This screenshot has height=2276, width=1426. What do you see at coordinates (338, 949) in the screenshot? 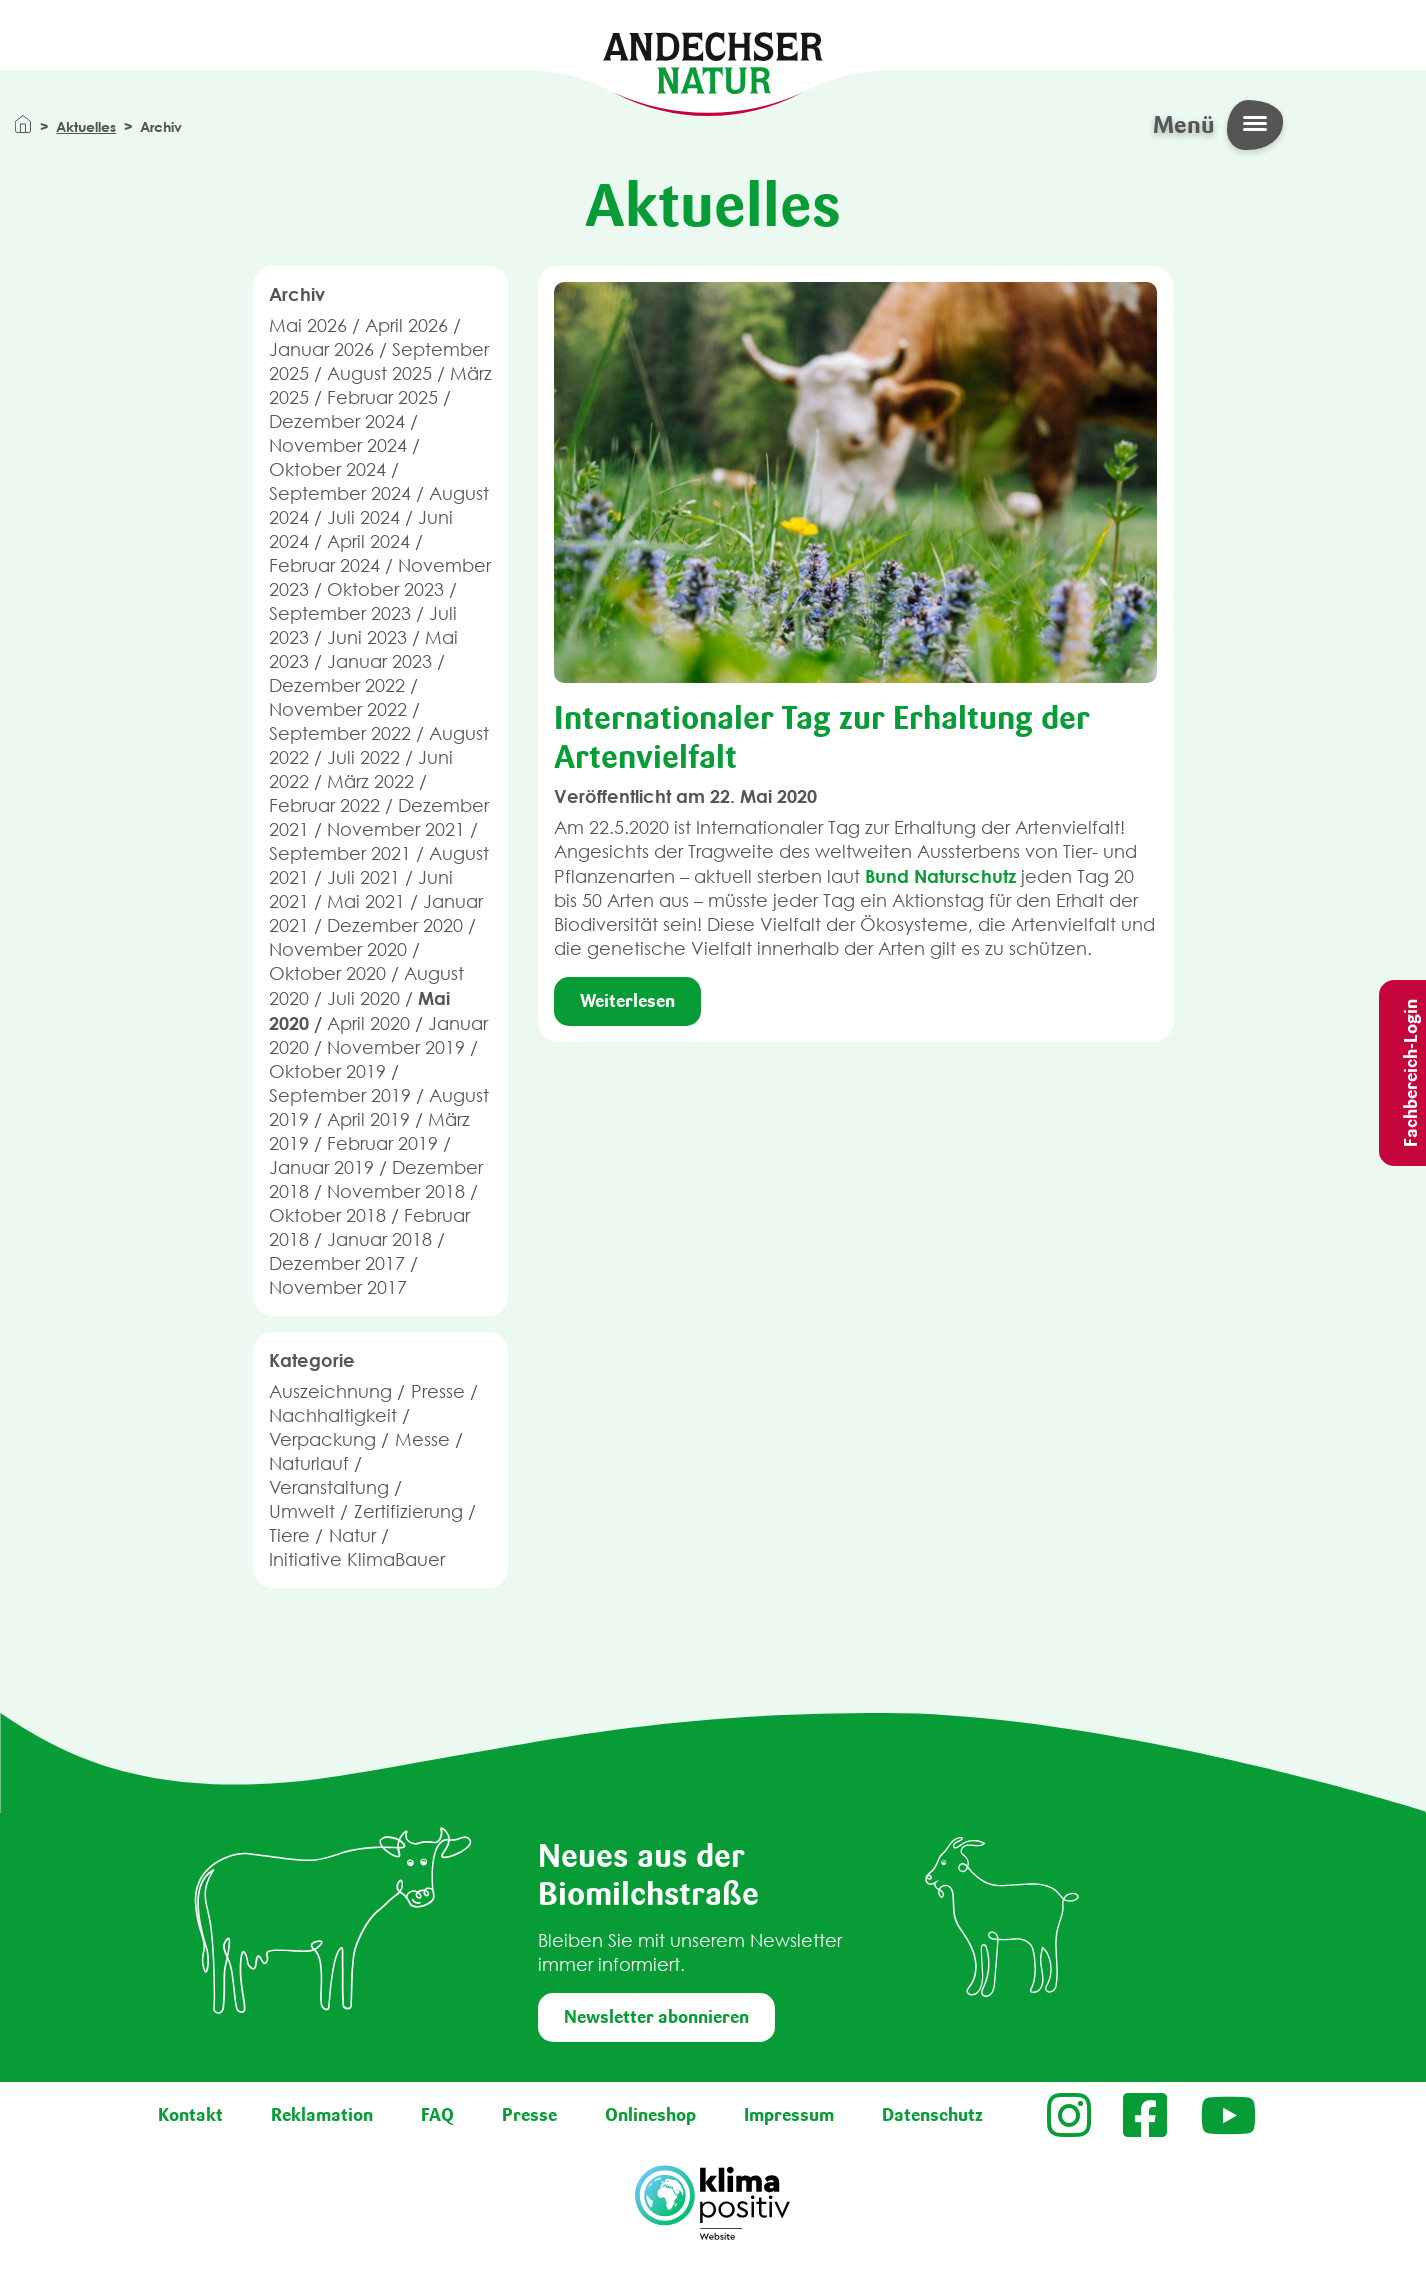
I see `November 2020` at bounding box center [338, 949].